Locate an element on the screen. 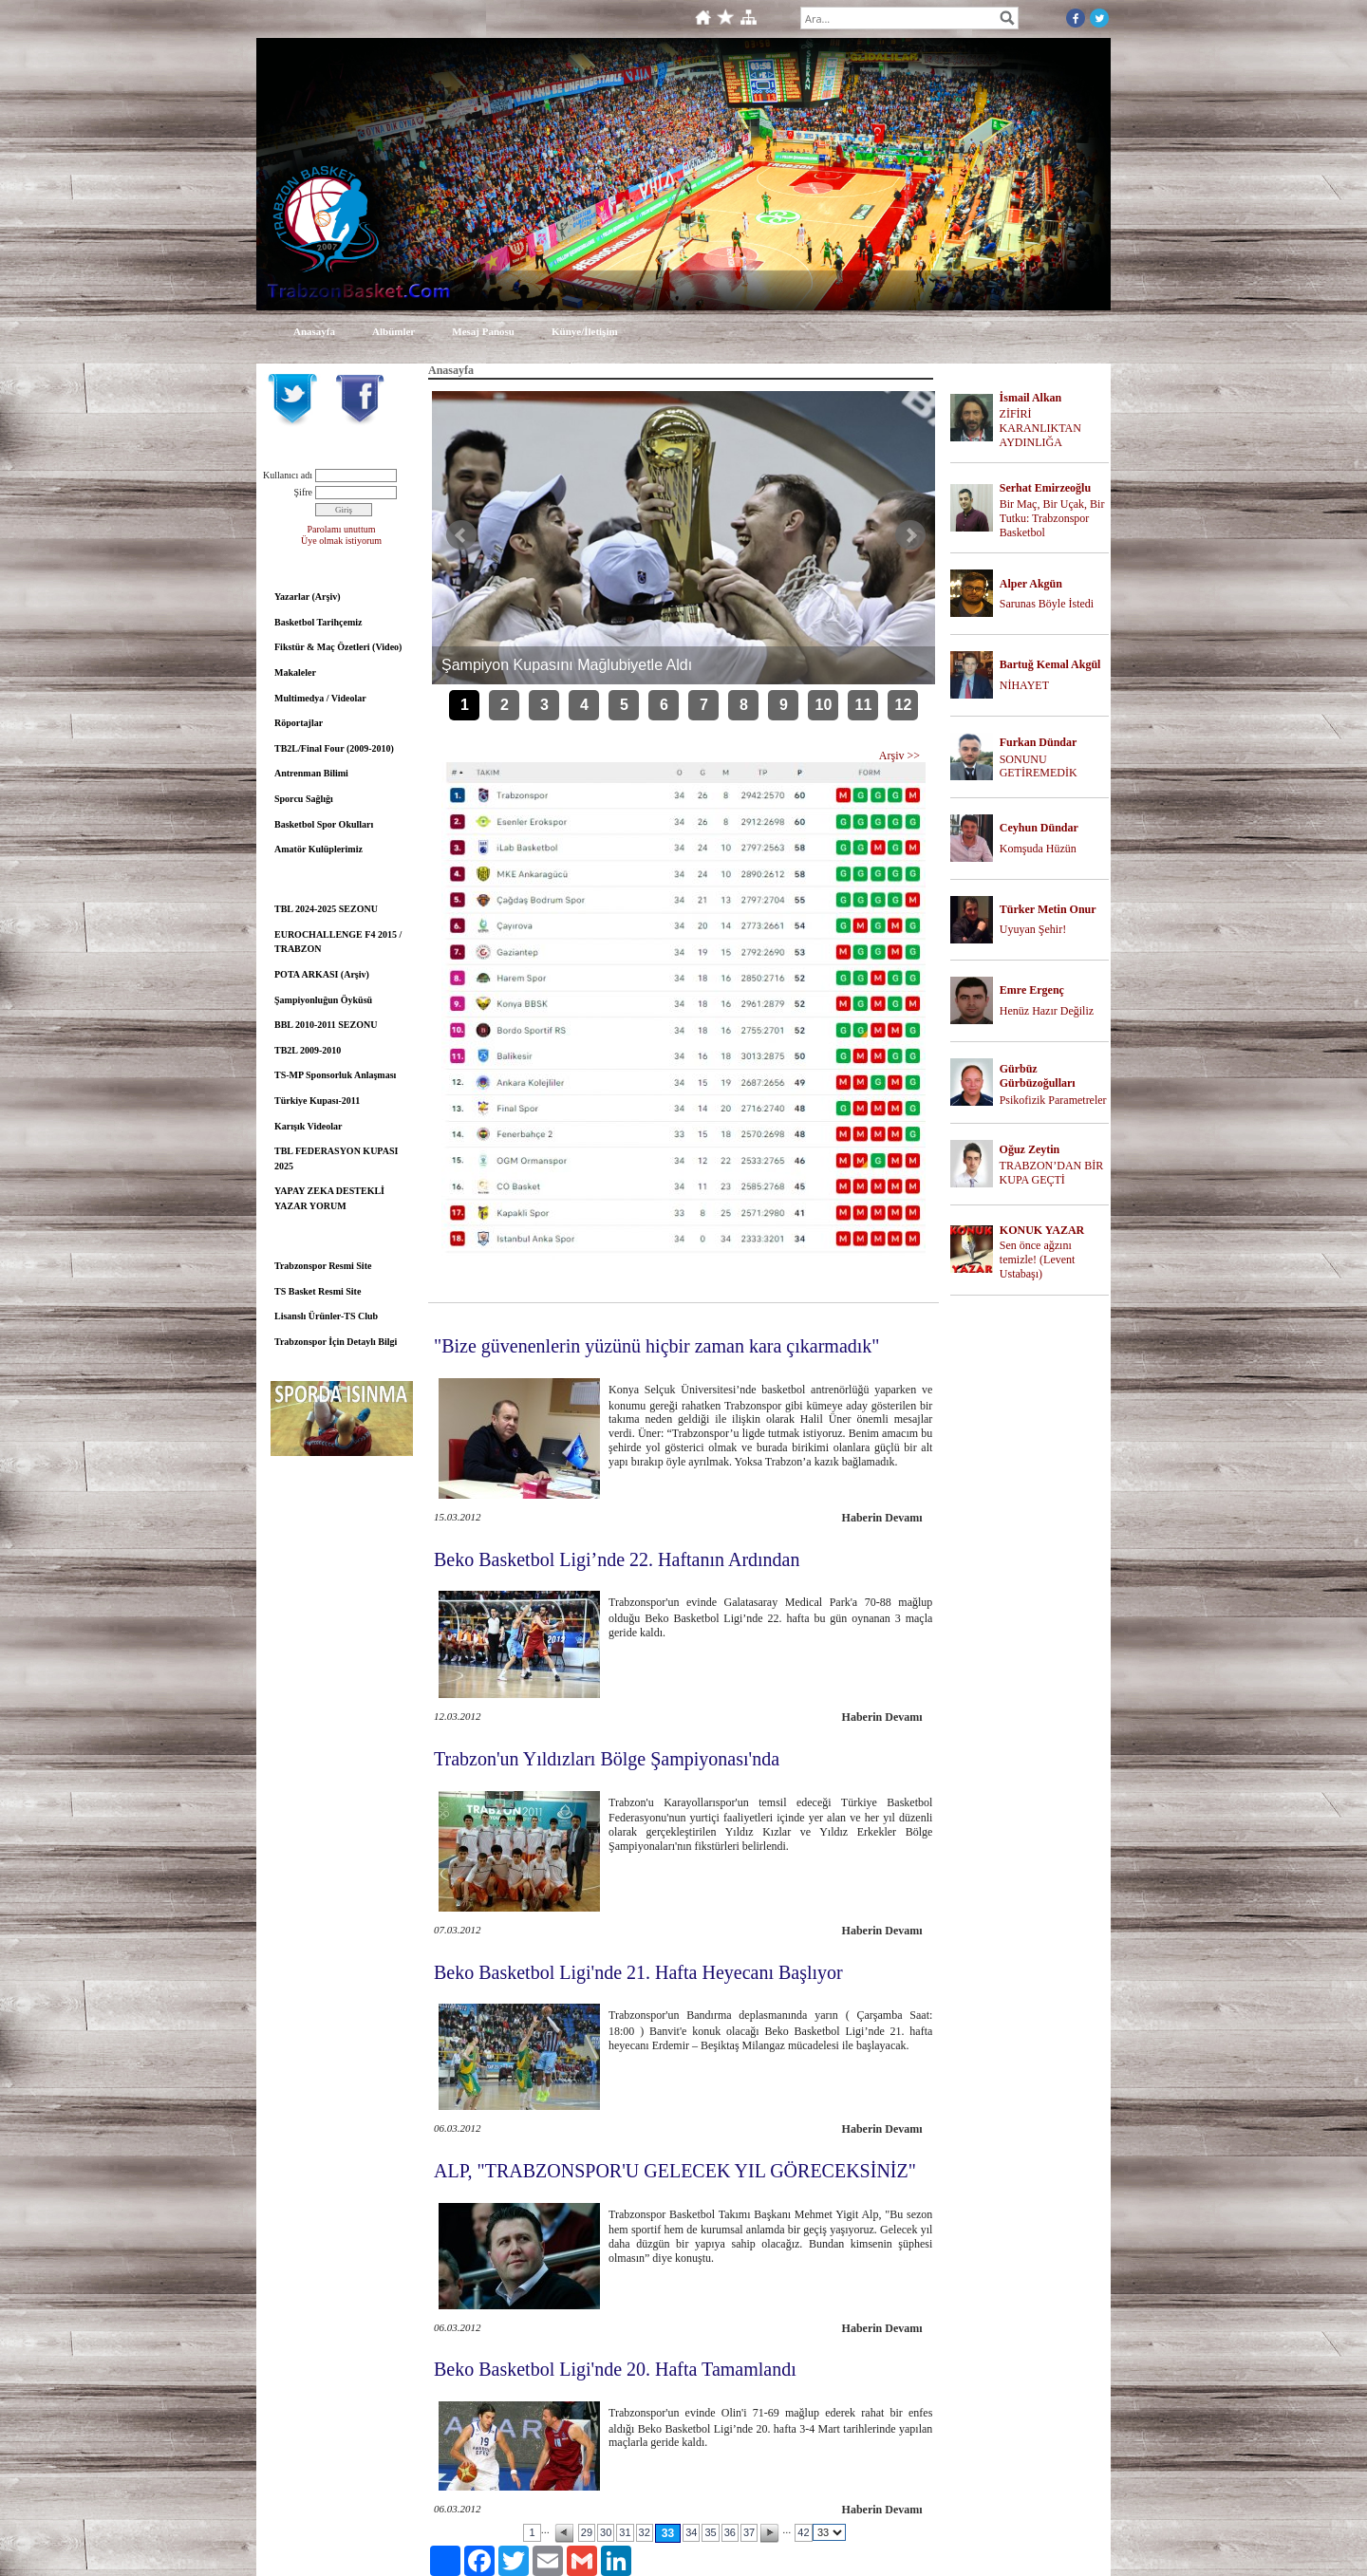 The height and width of the screenshot is (2576, 1367). Gürbüz Gürbüzoğulları is located at coordinates (1038, 1076).